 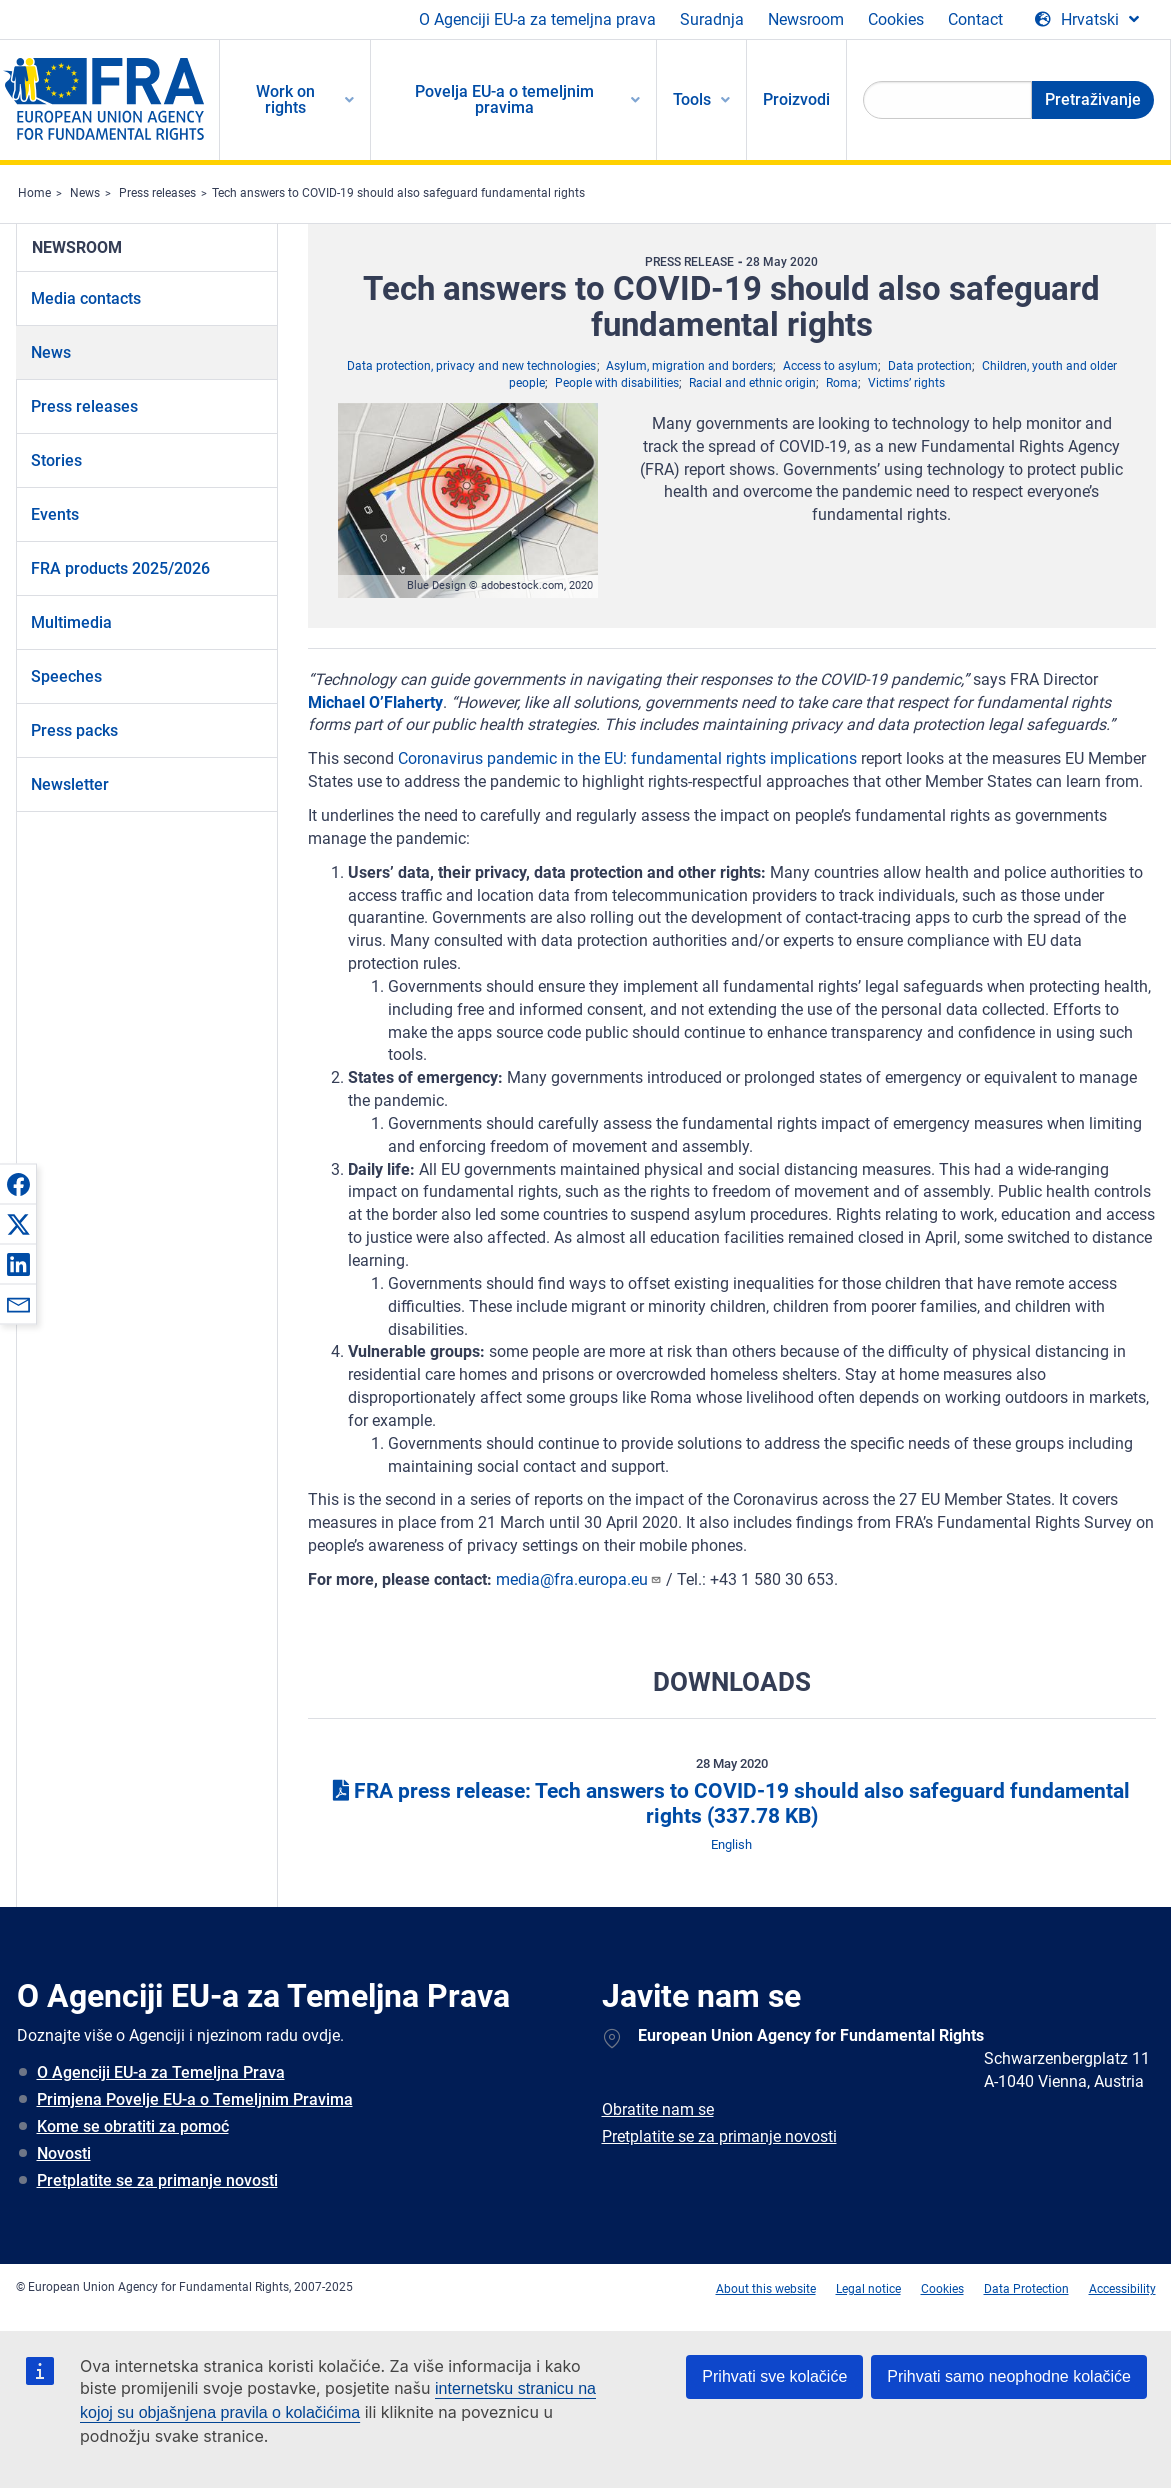 I want to click on Stories, so click(x=56, y=460).